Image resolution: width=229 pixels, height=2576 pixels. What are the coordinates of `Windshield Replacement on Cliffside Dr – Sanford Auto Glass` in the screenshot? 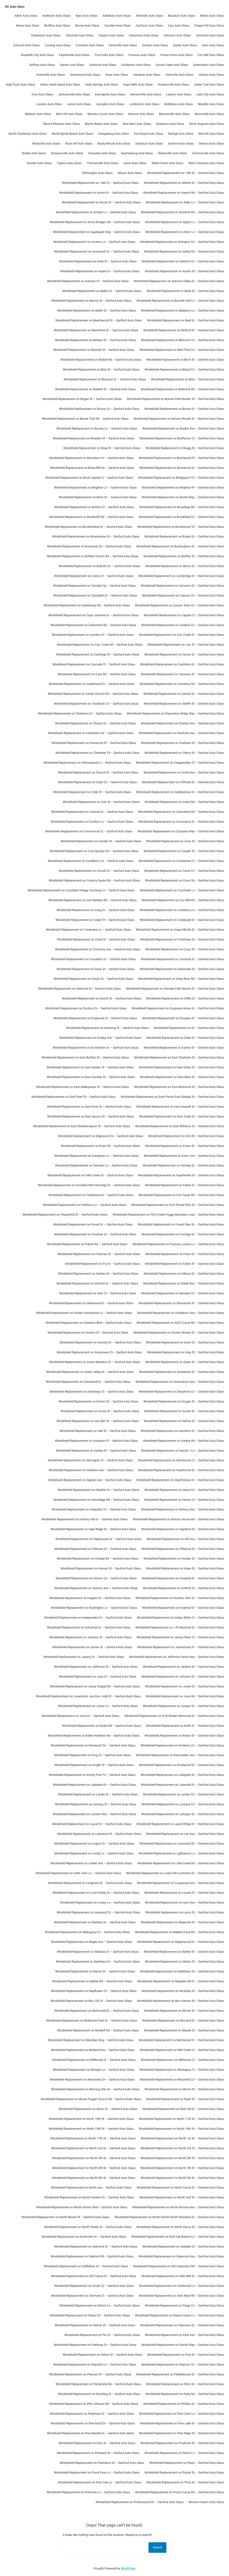 It's located at (183, 782).